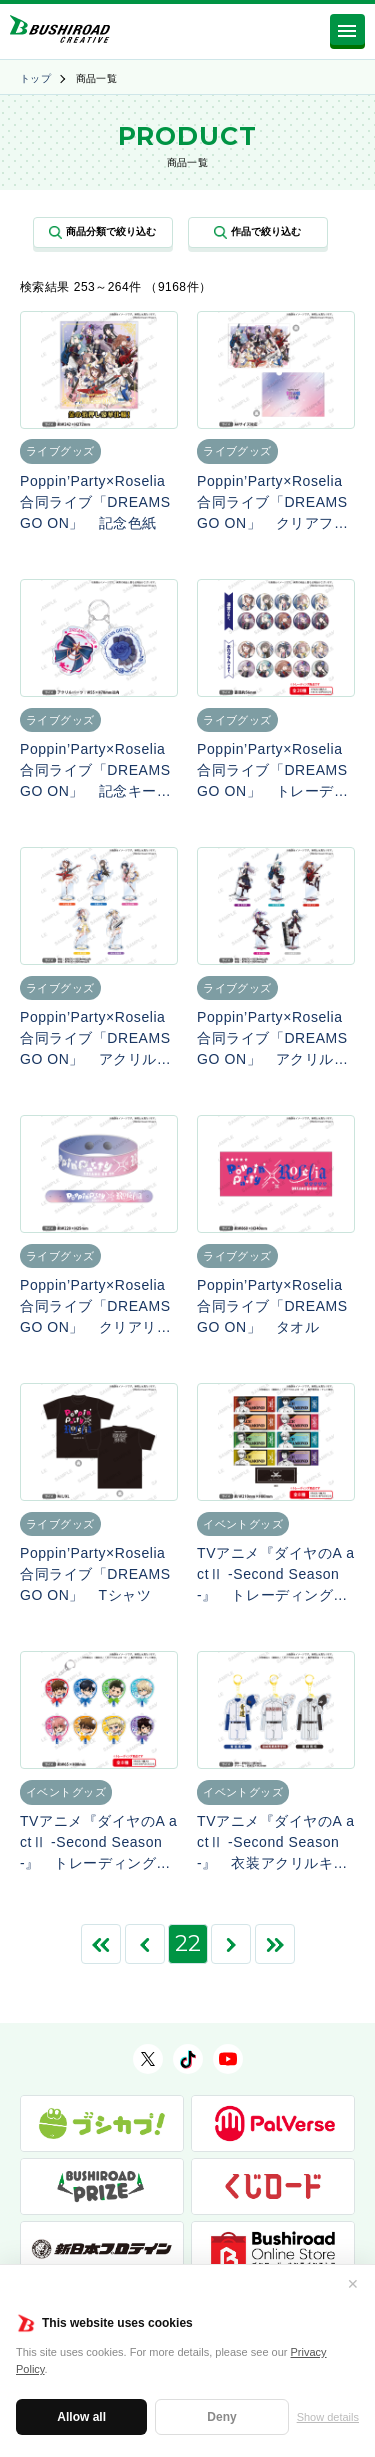  I want to click on Deny, so click(221, 2417).